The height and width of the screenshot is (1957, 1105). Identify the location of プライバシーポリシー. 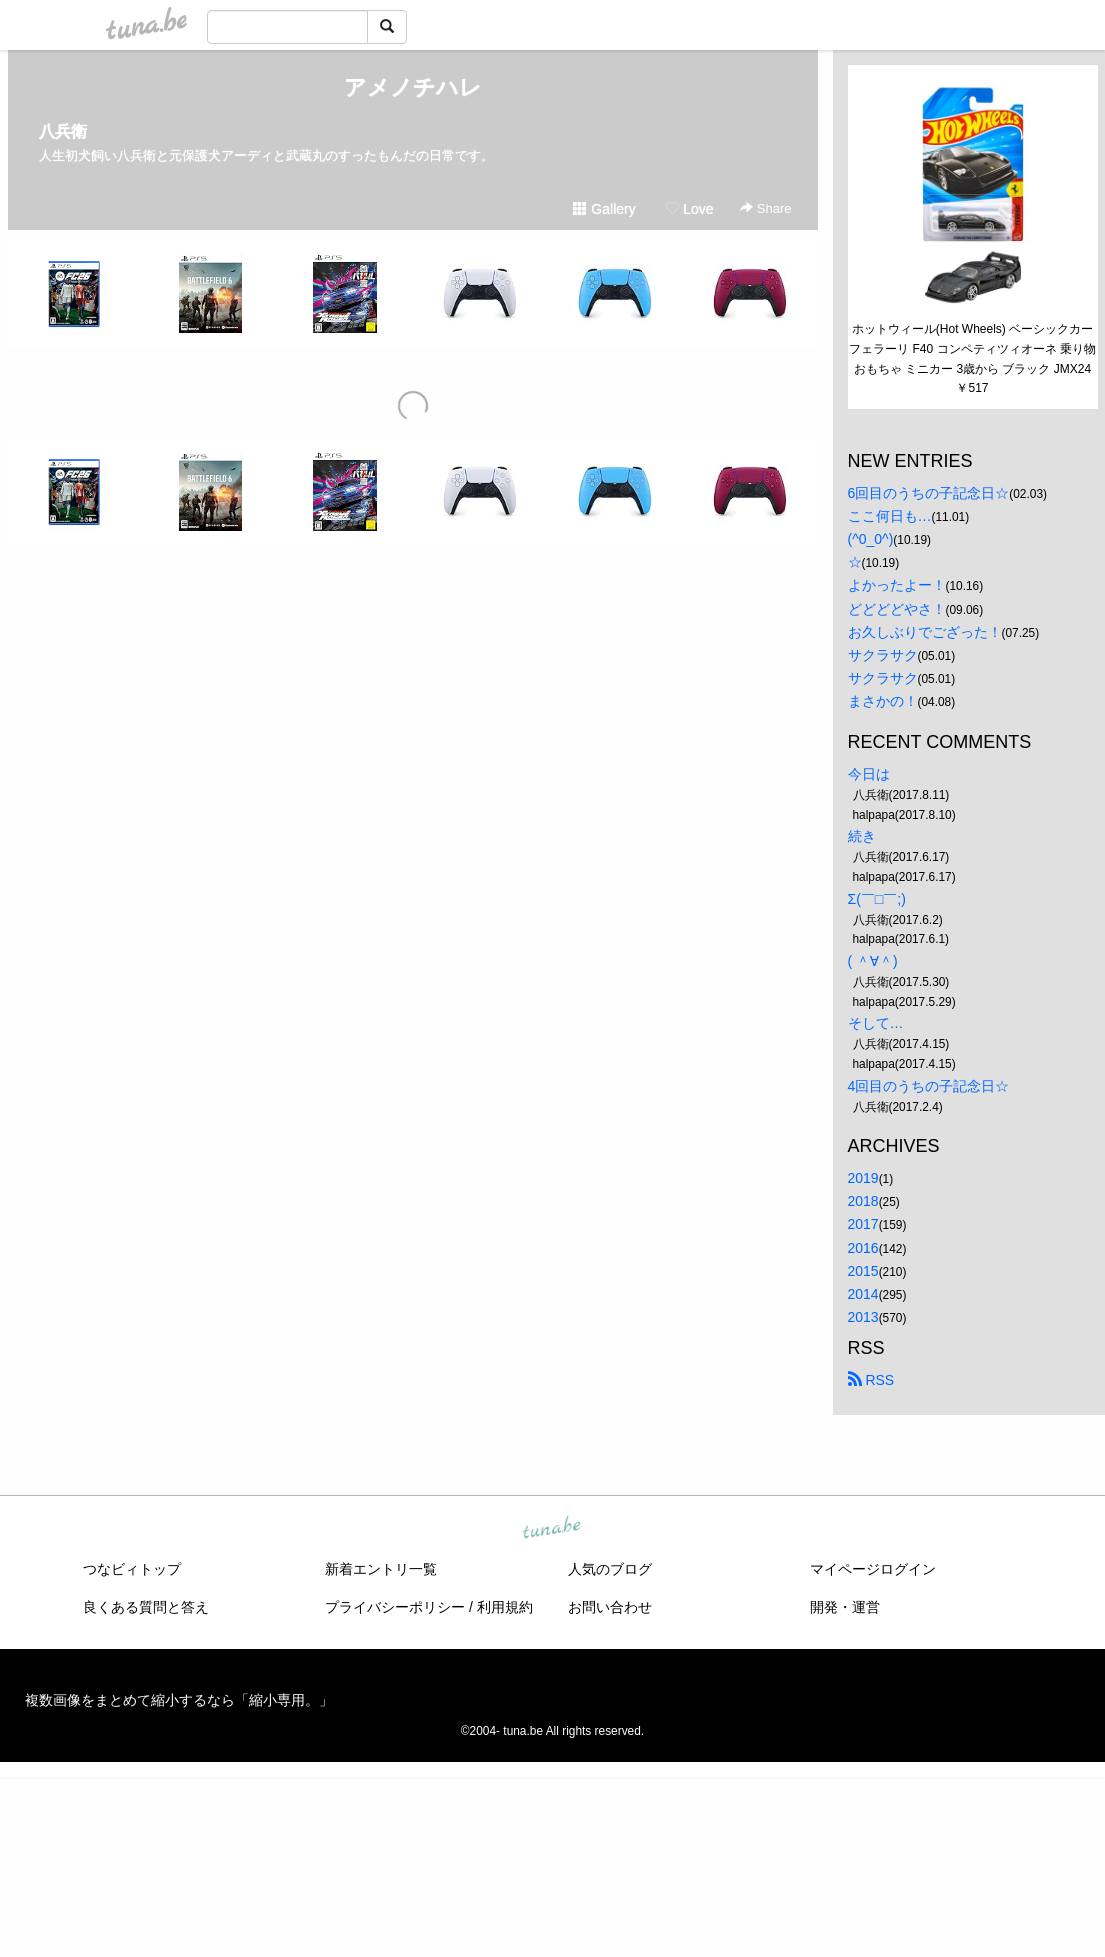
(395, 1607).